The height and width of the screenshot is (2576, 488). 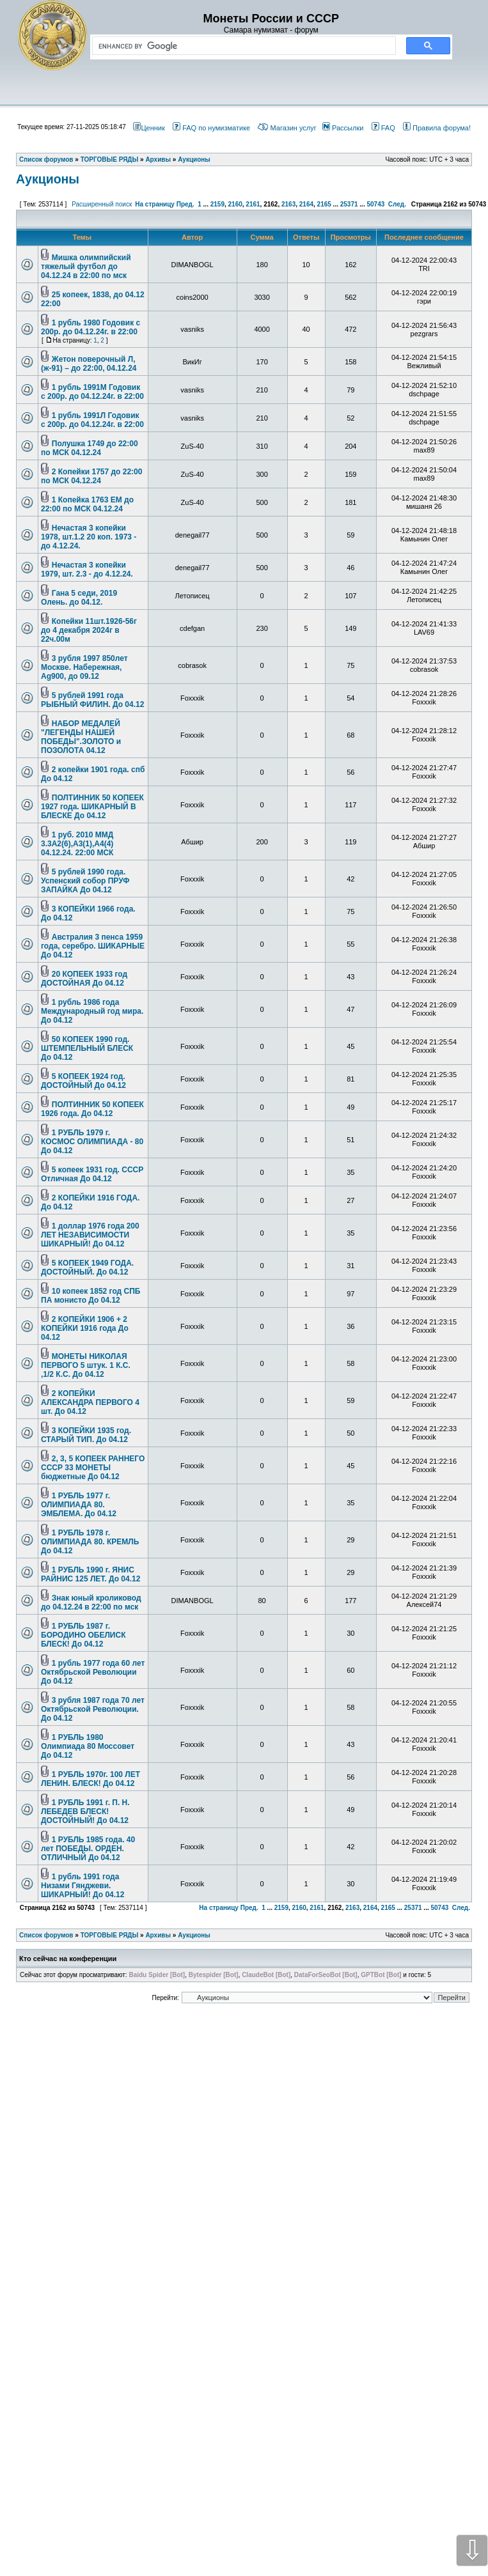 I want to click on 5 КОПЕЕК 1924 год. ДОСТОЙНЫЙ До 04.12, so click(x=83, y=1081).